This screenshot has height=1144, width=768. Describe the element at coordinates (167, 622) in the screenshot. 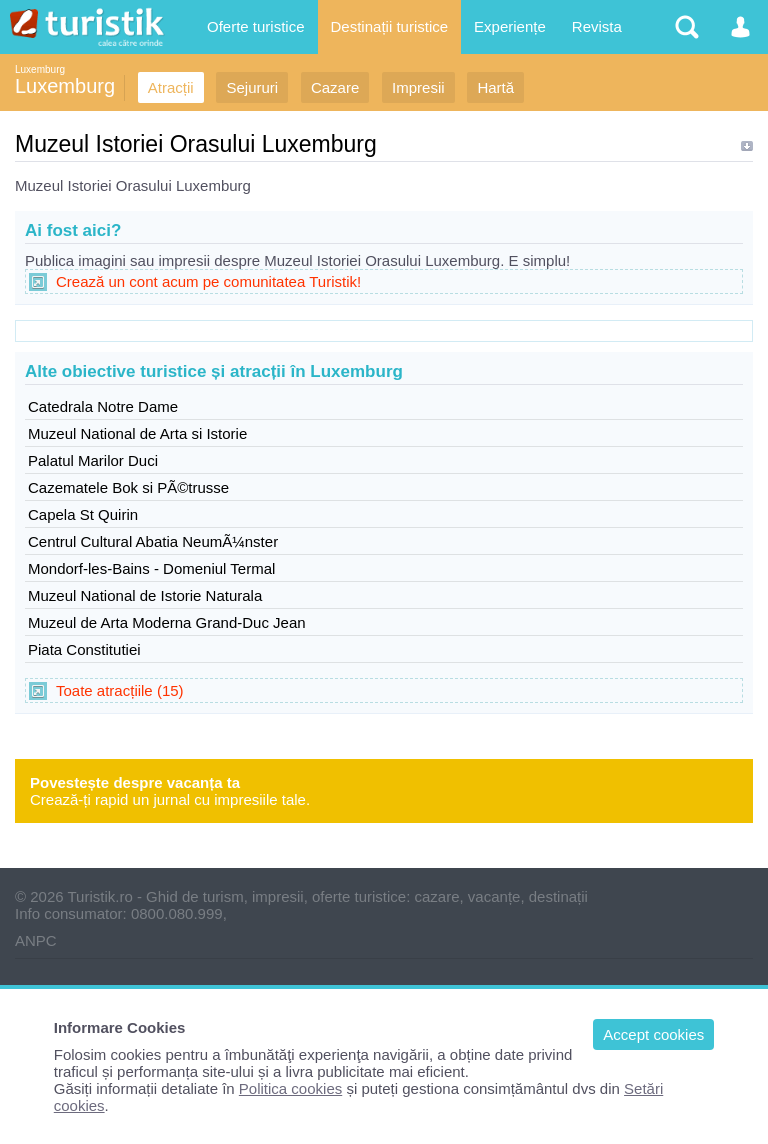

I see `Muzeul de Arta Moderna Grand-Duc Jean` at that location.